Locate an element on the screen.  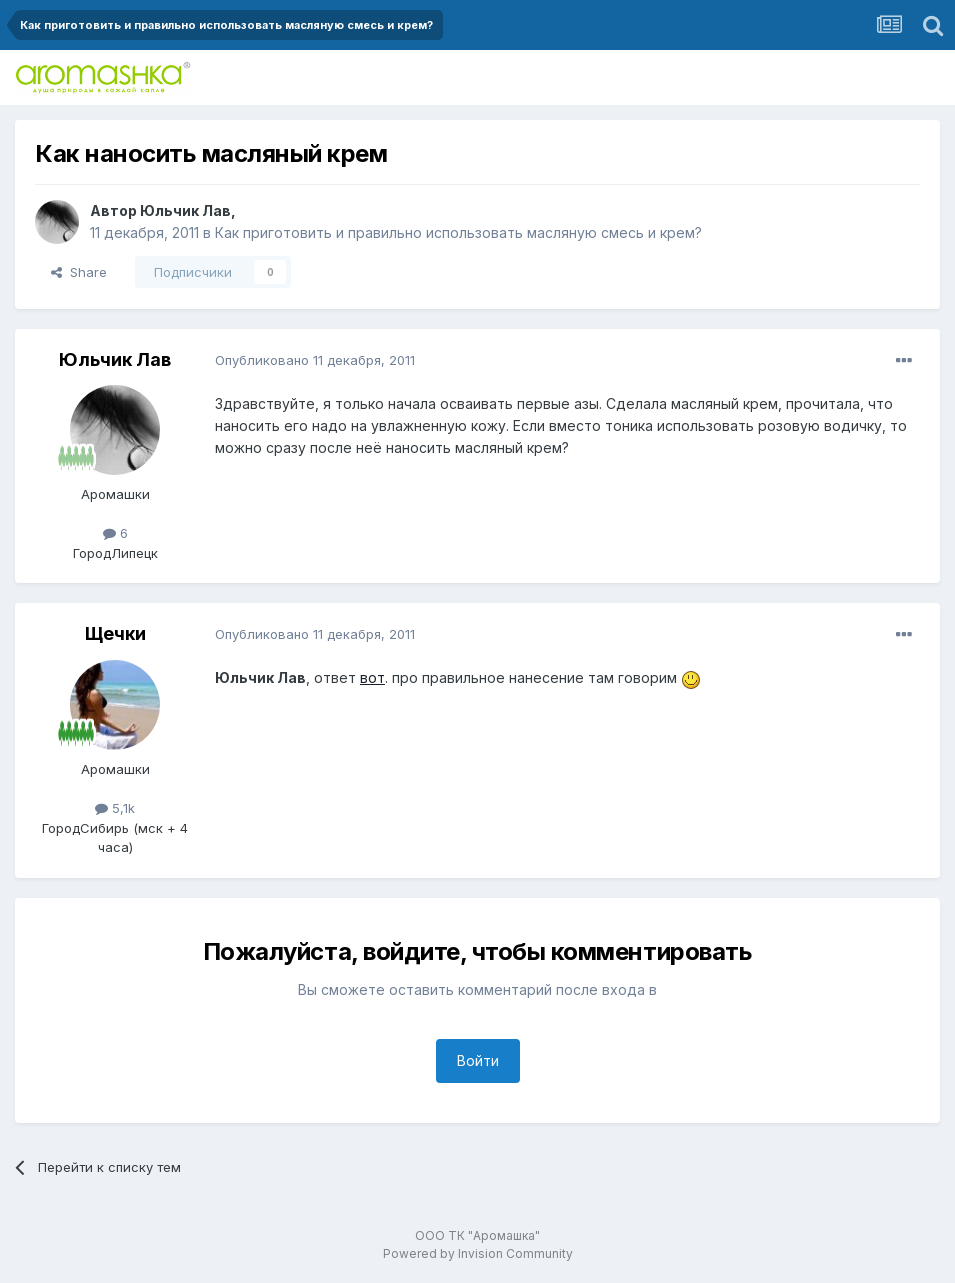
Как приготовить и правильно использовать масляную смесь и крем? is located at coordinates (458, 232).